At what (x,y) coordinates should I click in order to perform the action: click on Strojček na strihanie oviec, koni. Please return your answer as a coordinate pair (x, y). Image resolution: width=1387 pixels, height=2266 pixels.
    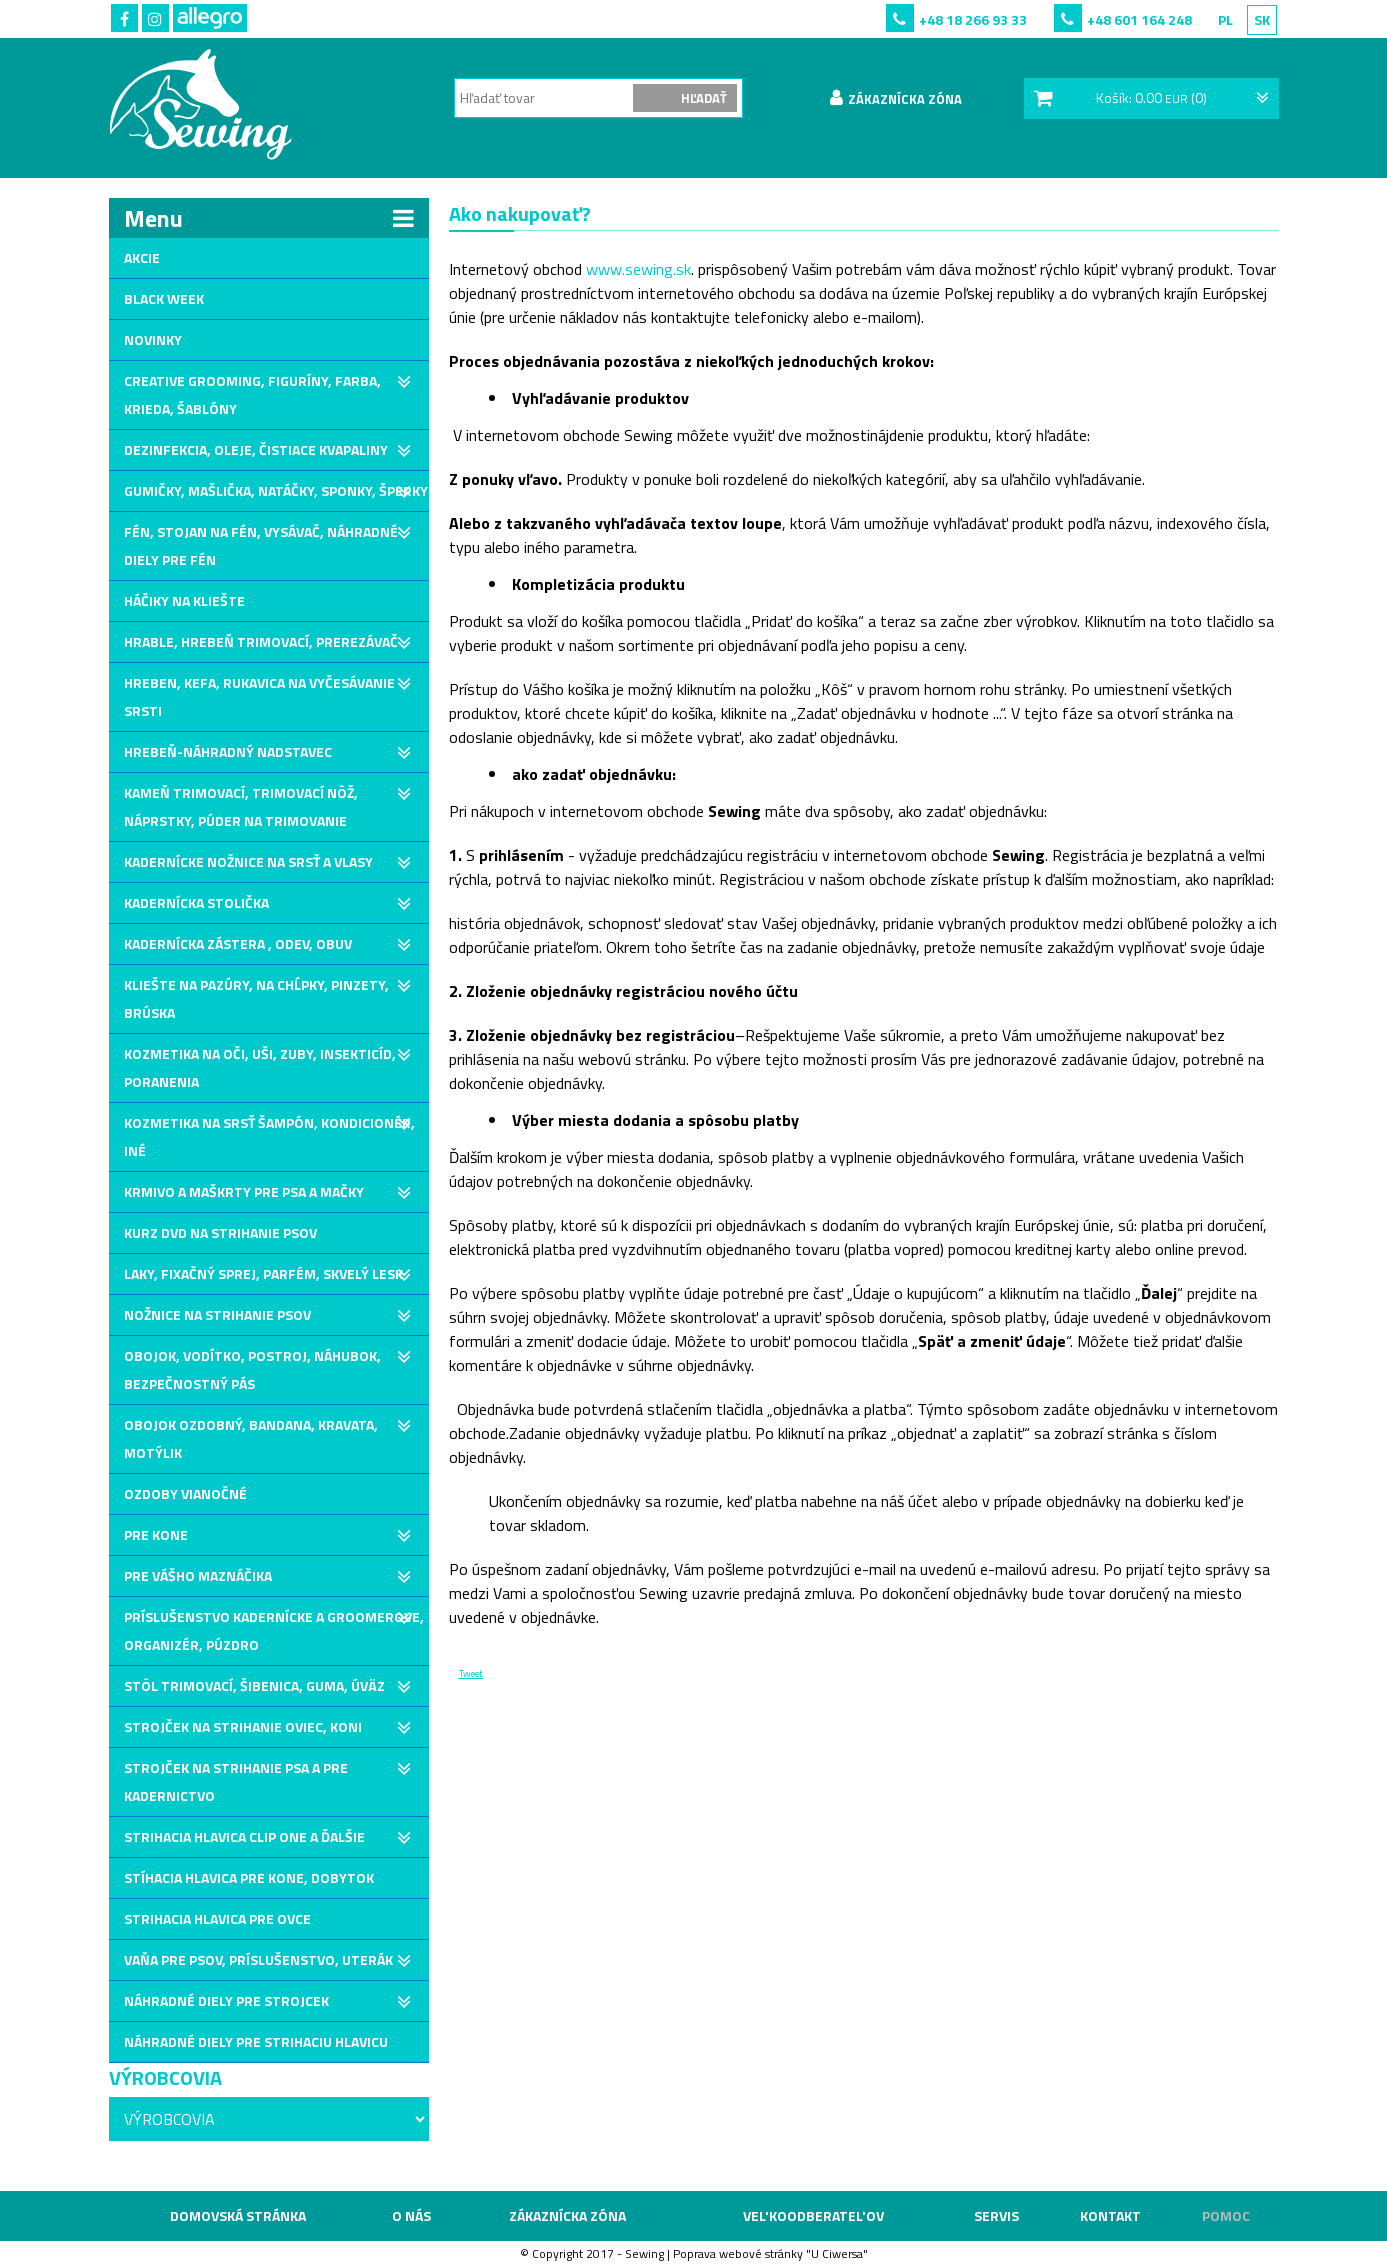
    Looking at the image, I should click on (243, 1726).